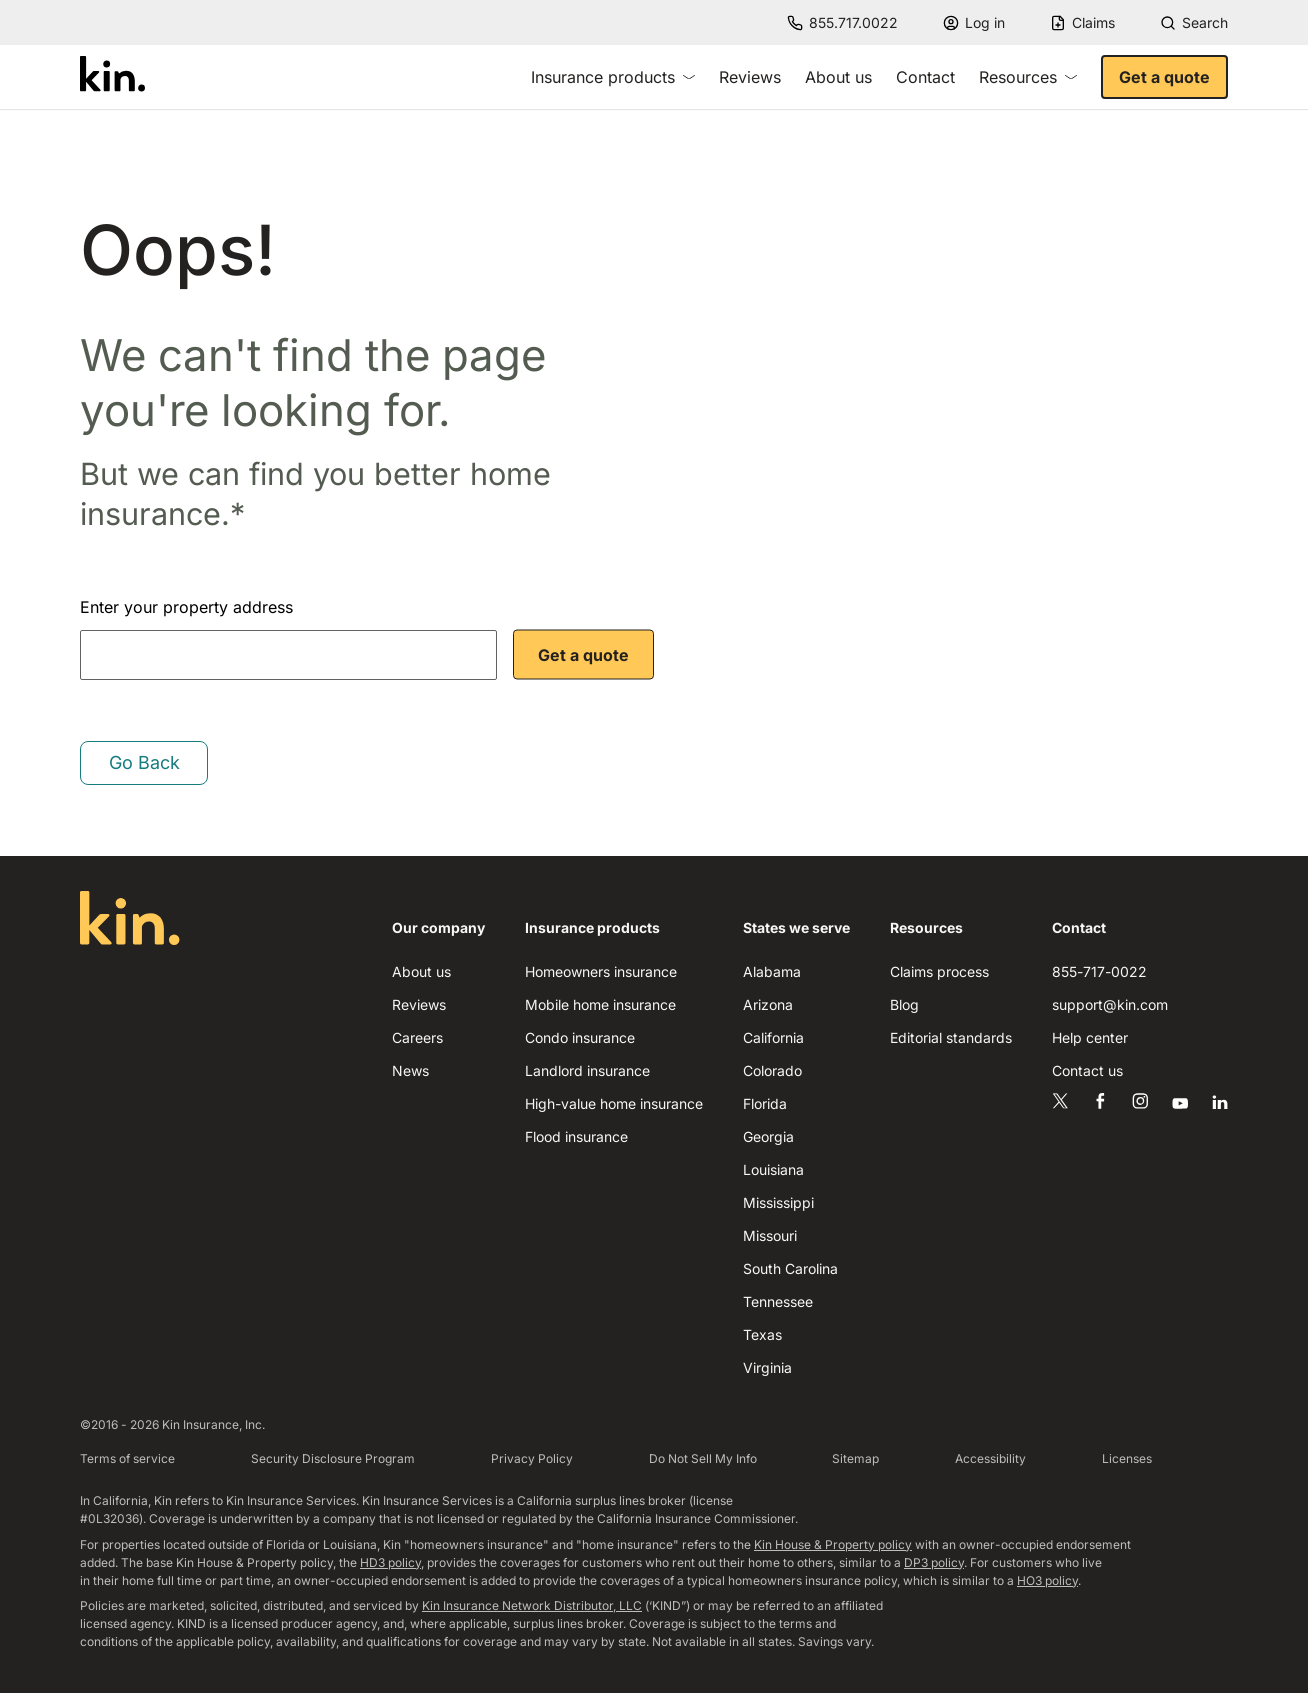 This screenshot has width=1308, height=1693. What do you see at coordinates (833, 1544) in the screenshot?
I see `Kin House & Property policy` at bounding box center [833, 1544].